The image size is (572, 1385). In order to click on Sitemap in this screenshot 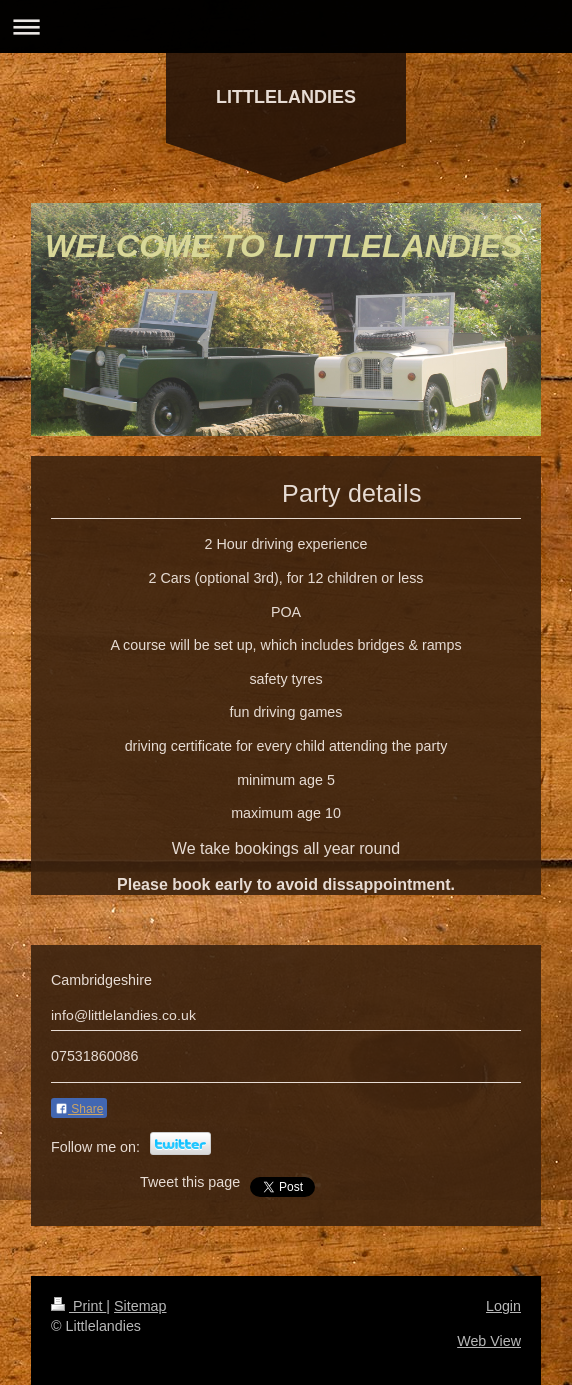, I will do `click(140, 1306)`.